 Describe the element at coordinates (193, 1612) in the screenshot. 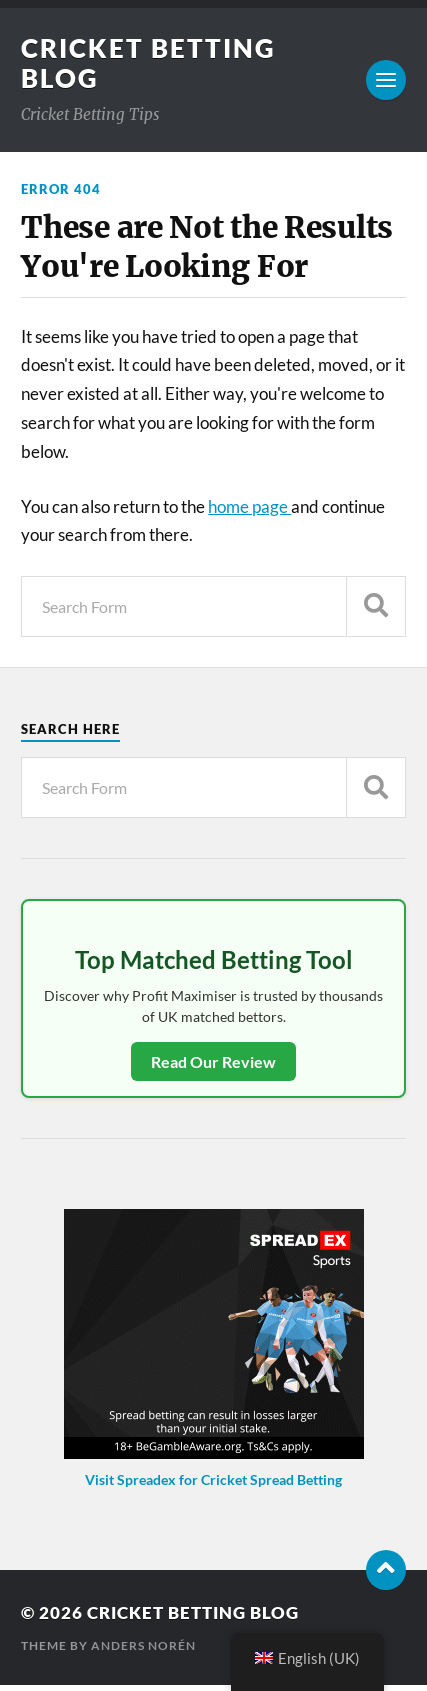

I see `Cricket Betting Blog` at that location.